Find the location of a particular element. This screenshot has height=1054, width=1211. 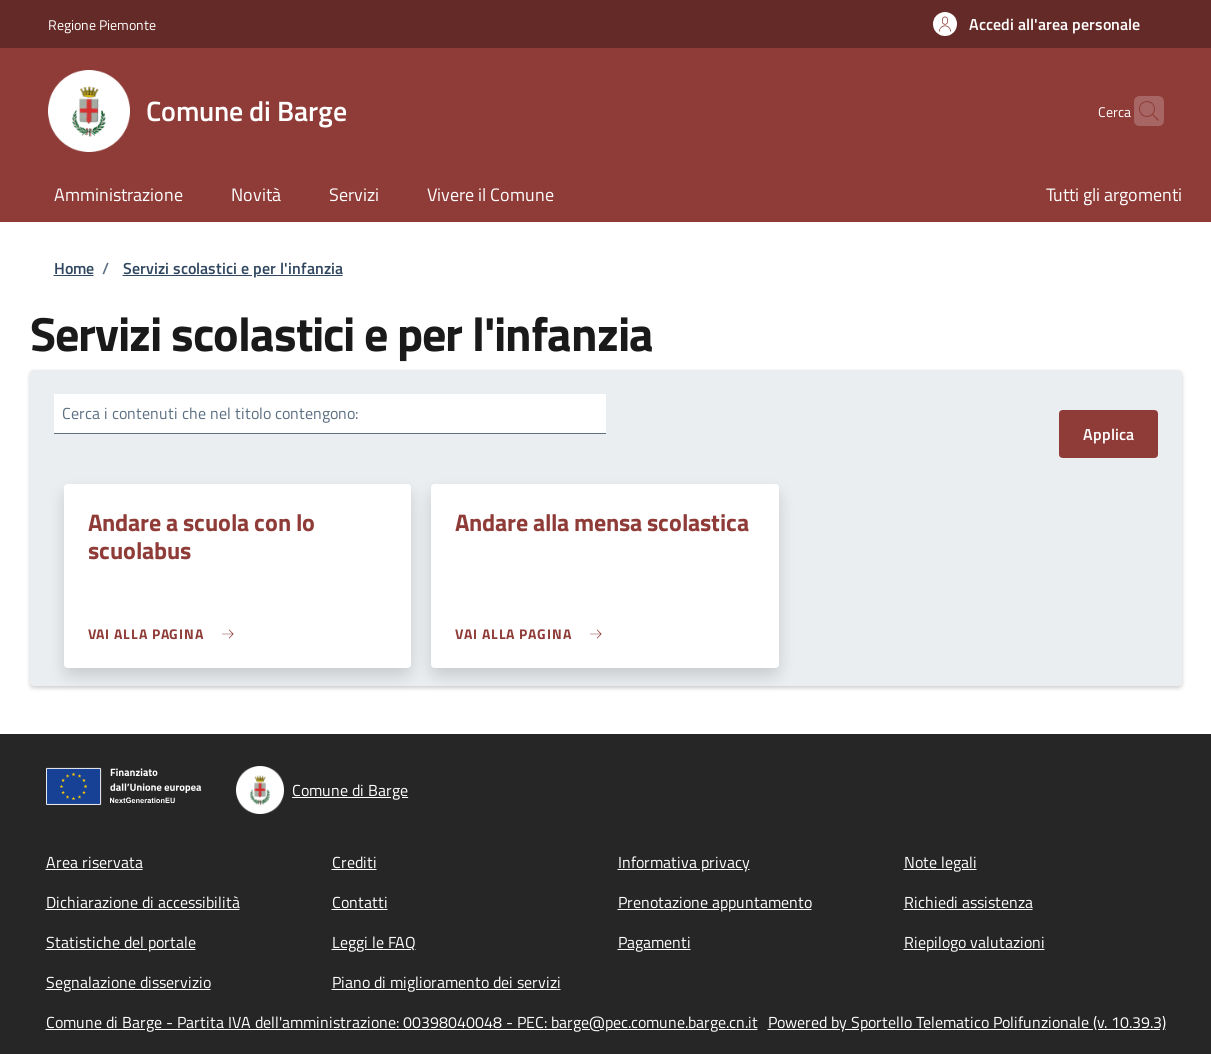

[button] is located at coordinates (1036, 24).